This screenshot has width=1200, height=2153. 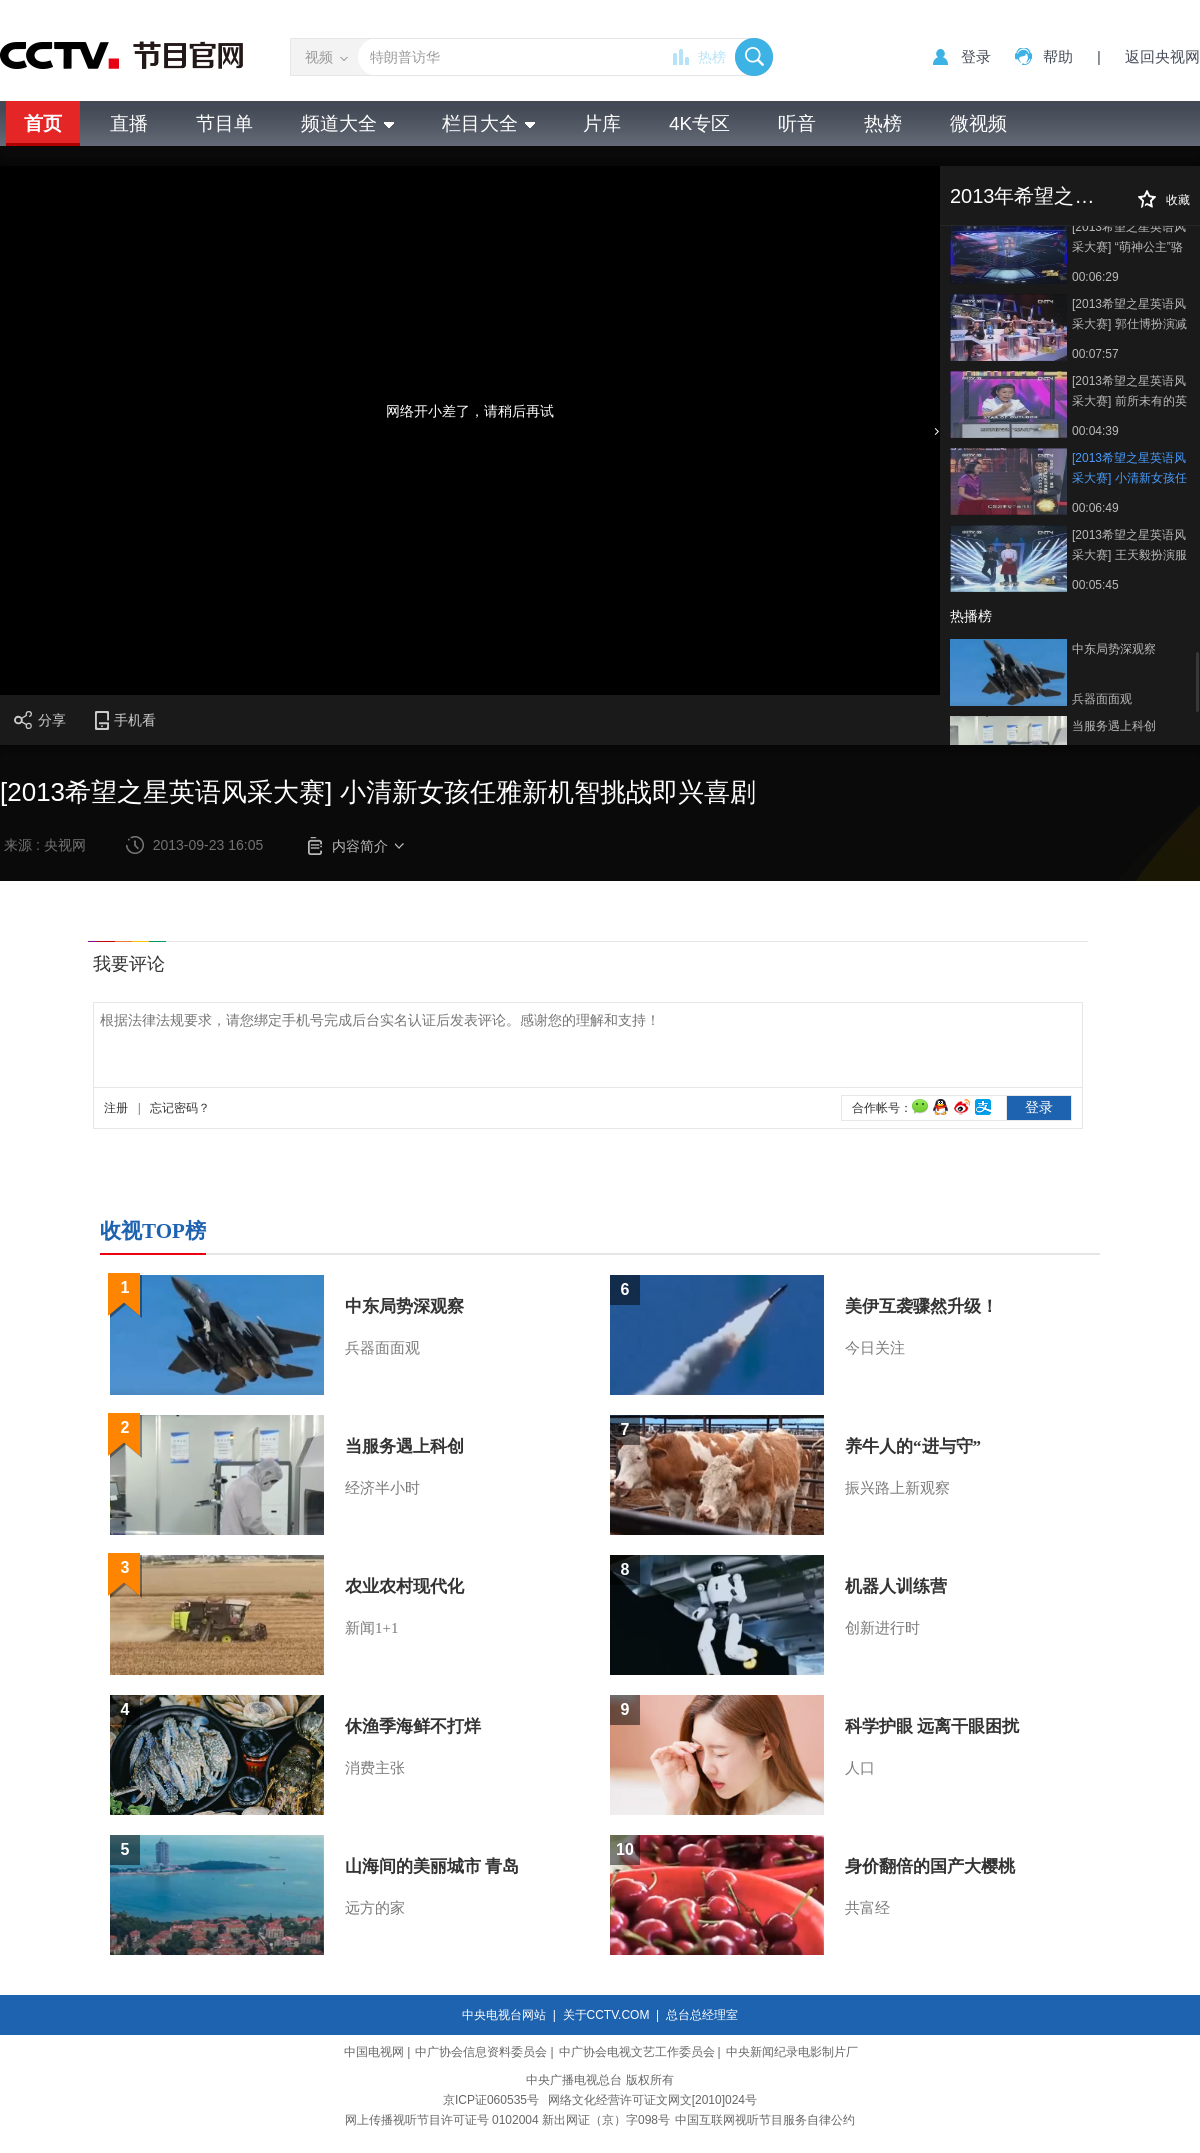 What do you see at coordinates (867, 1908) in the screenshot?
I see `共富经` at bounding box center [867, 1908].